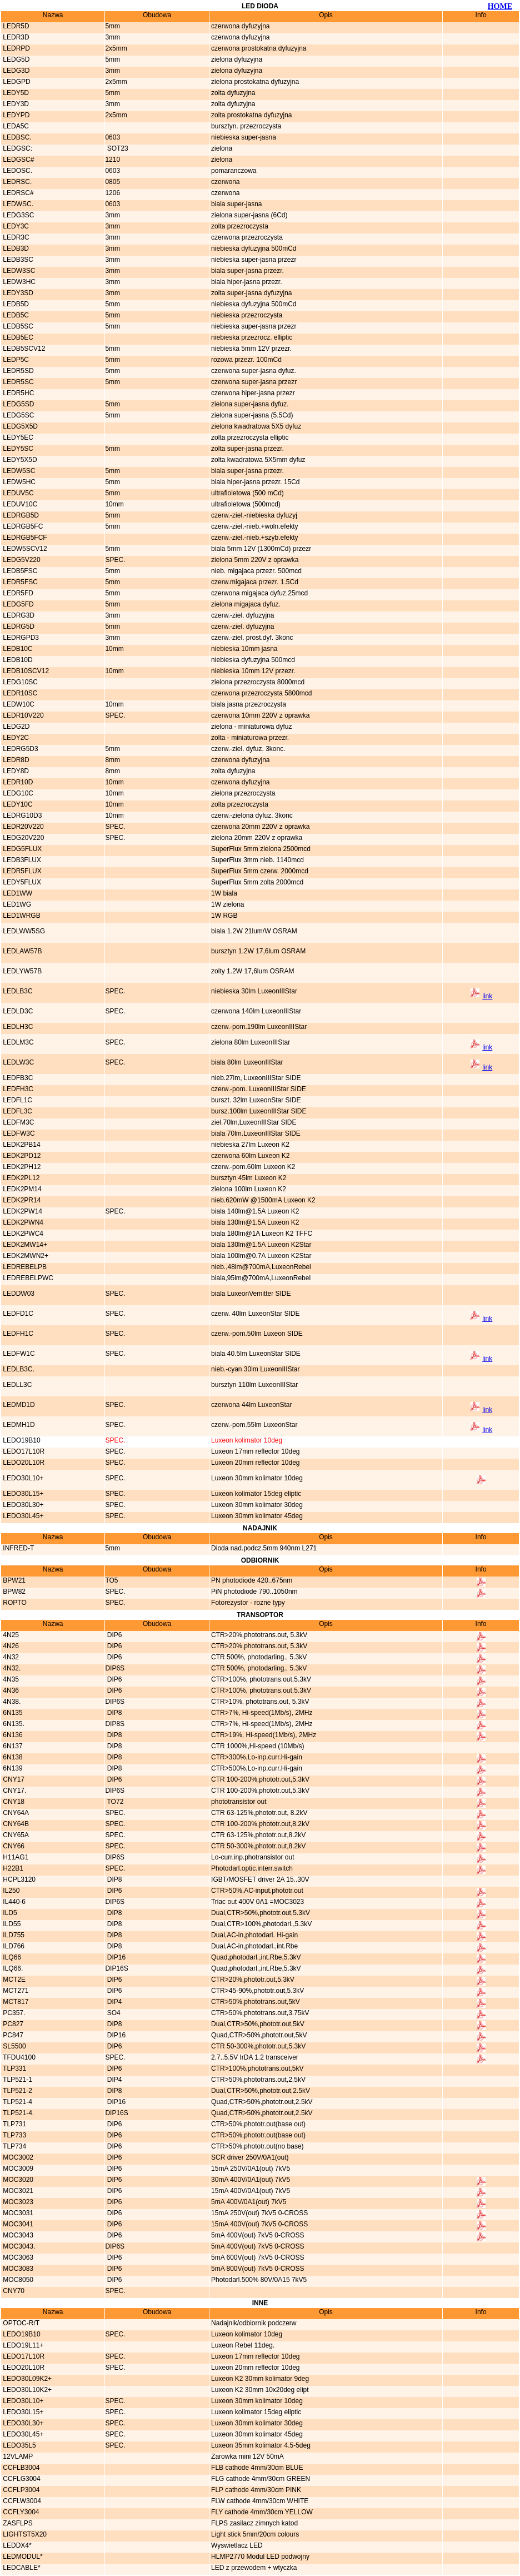 This screenshot has width=520, height=2576. Describe the element at coordinates (23, 348) in the screenshot. I see `LEDB5SCV12` at that location.